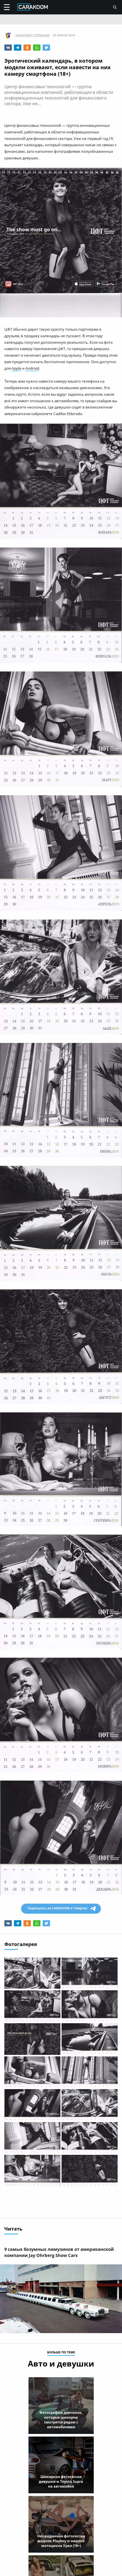  Describe the element at coordinates (16, 368) in the screenshot. I see `Apple` at that location.